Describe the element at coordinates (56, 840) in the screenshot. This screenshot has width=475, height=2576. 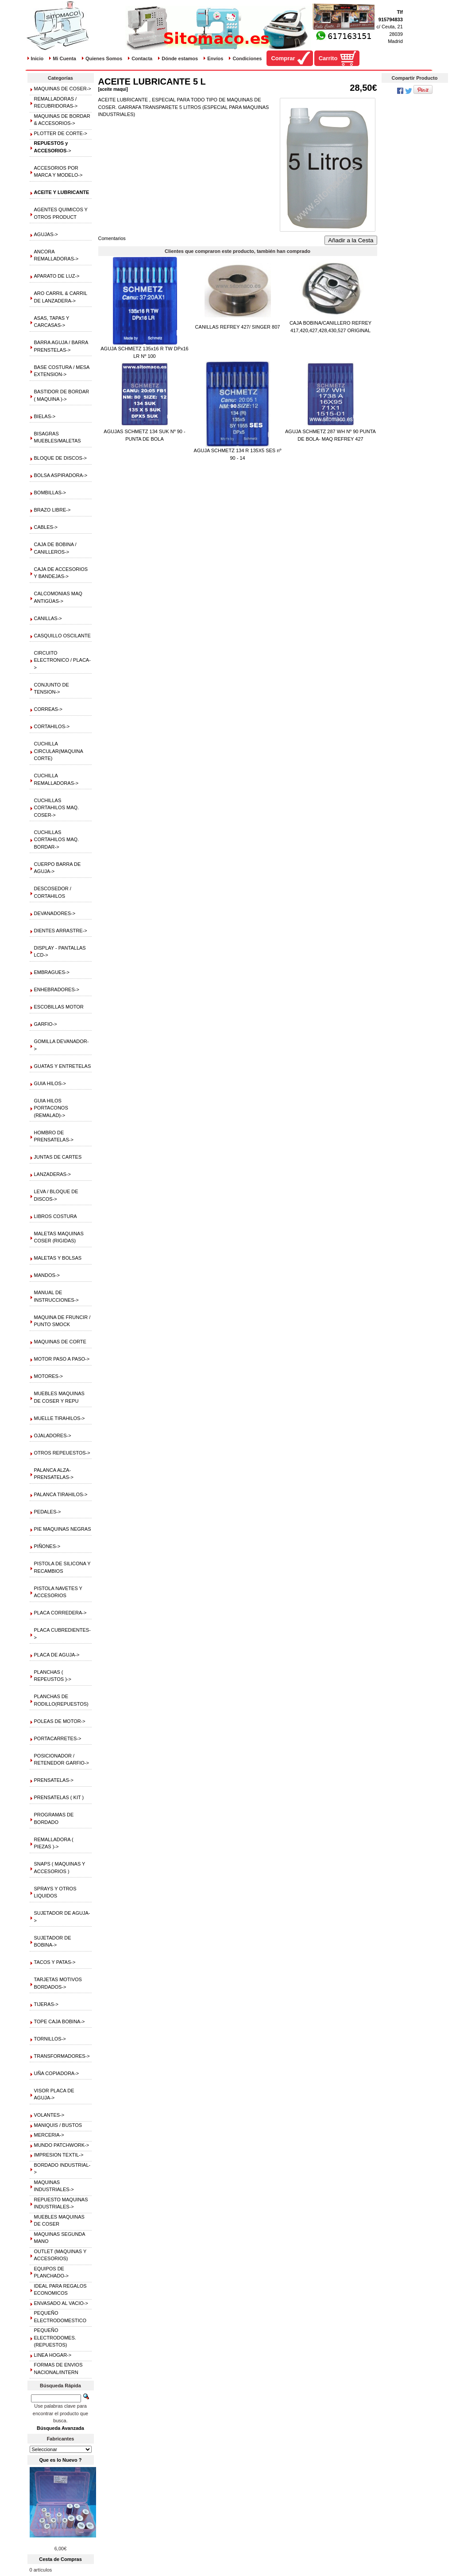
I see `CUCHILLAS CORTAHILOS MAQ. BORDAR->` at that location.